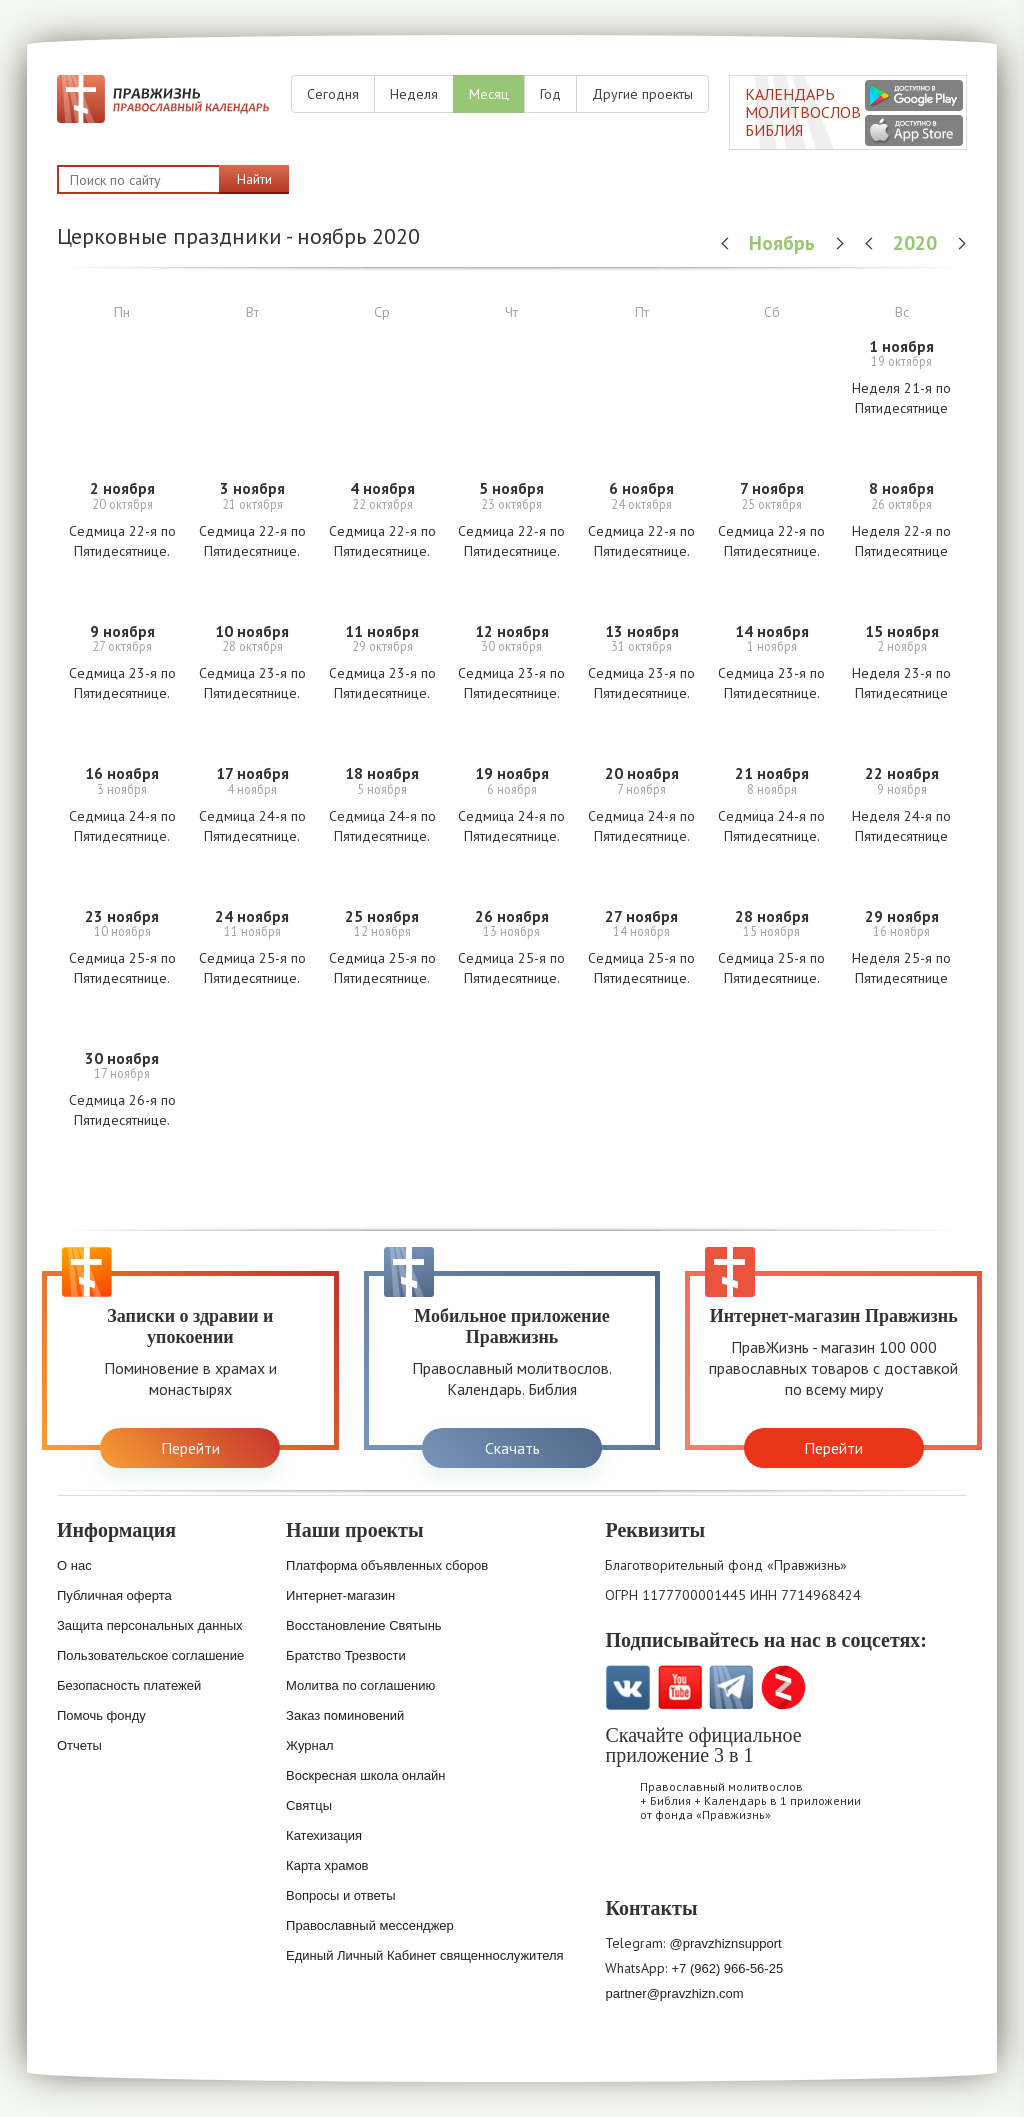 The image size is (1024, 2117). What do you see at coordinates (150, 1625) in the screenshot?
I see `Защита персональных данных` at bounding box center [150, 1625].